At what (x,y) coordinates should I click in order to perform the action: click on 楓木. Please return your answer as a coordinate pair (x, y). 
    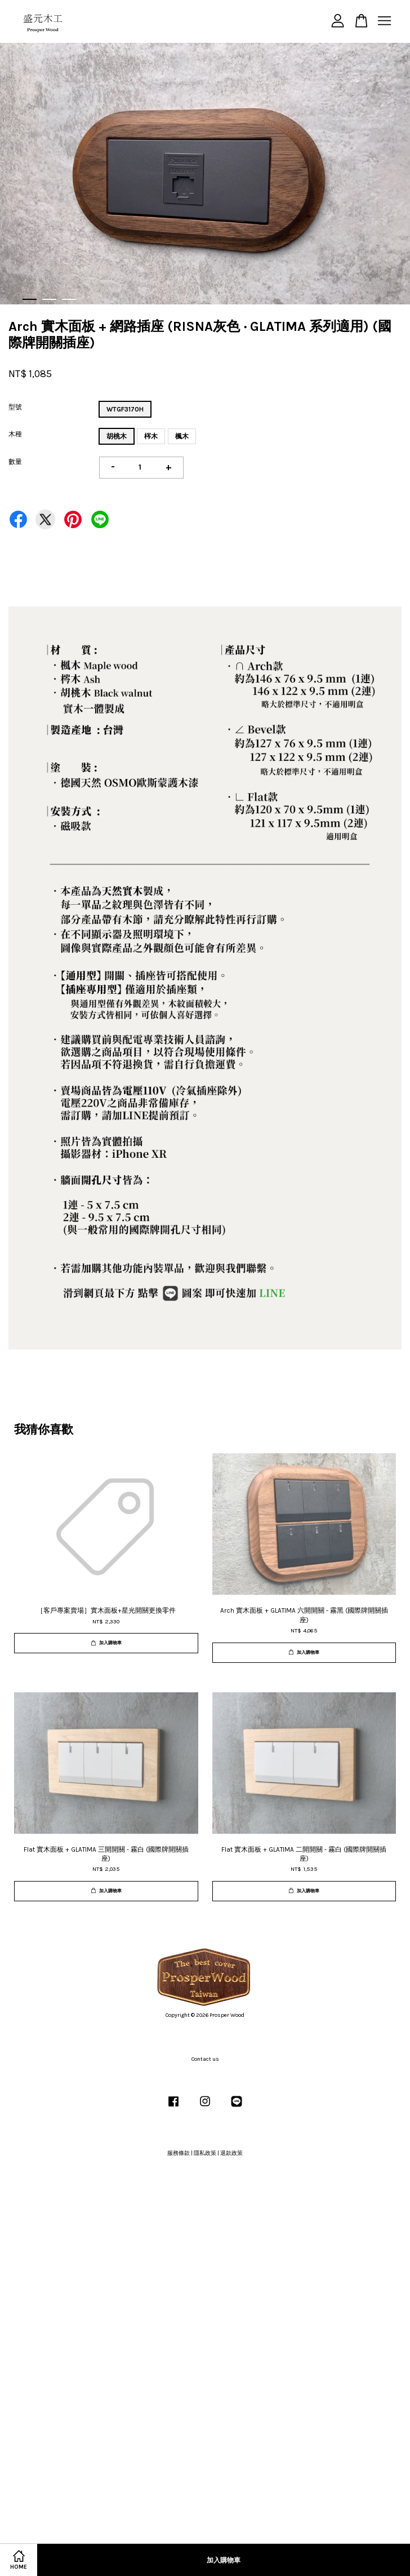
    Looking at the image, I should click on (182, 436).